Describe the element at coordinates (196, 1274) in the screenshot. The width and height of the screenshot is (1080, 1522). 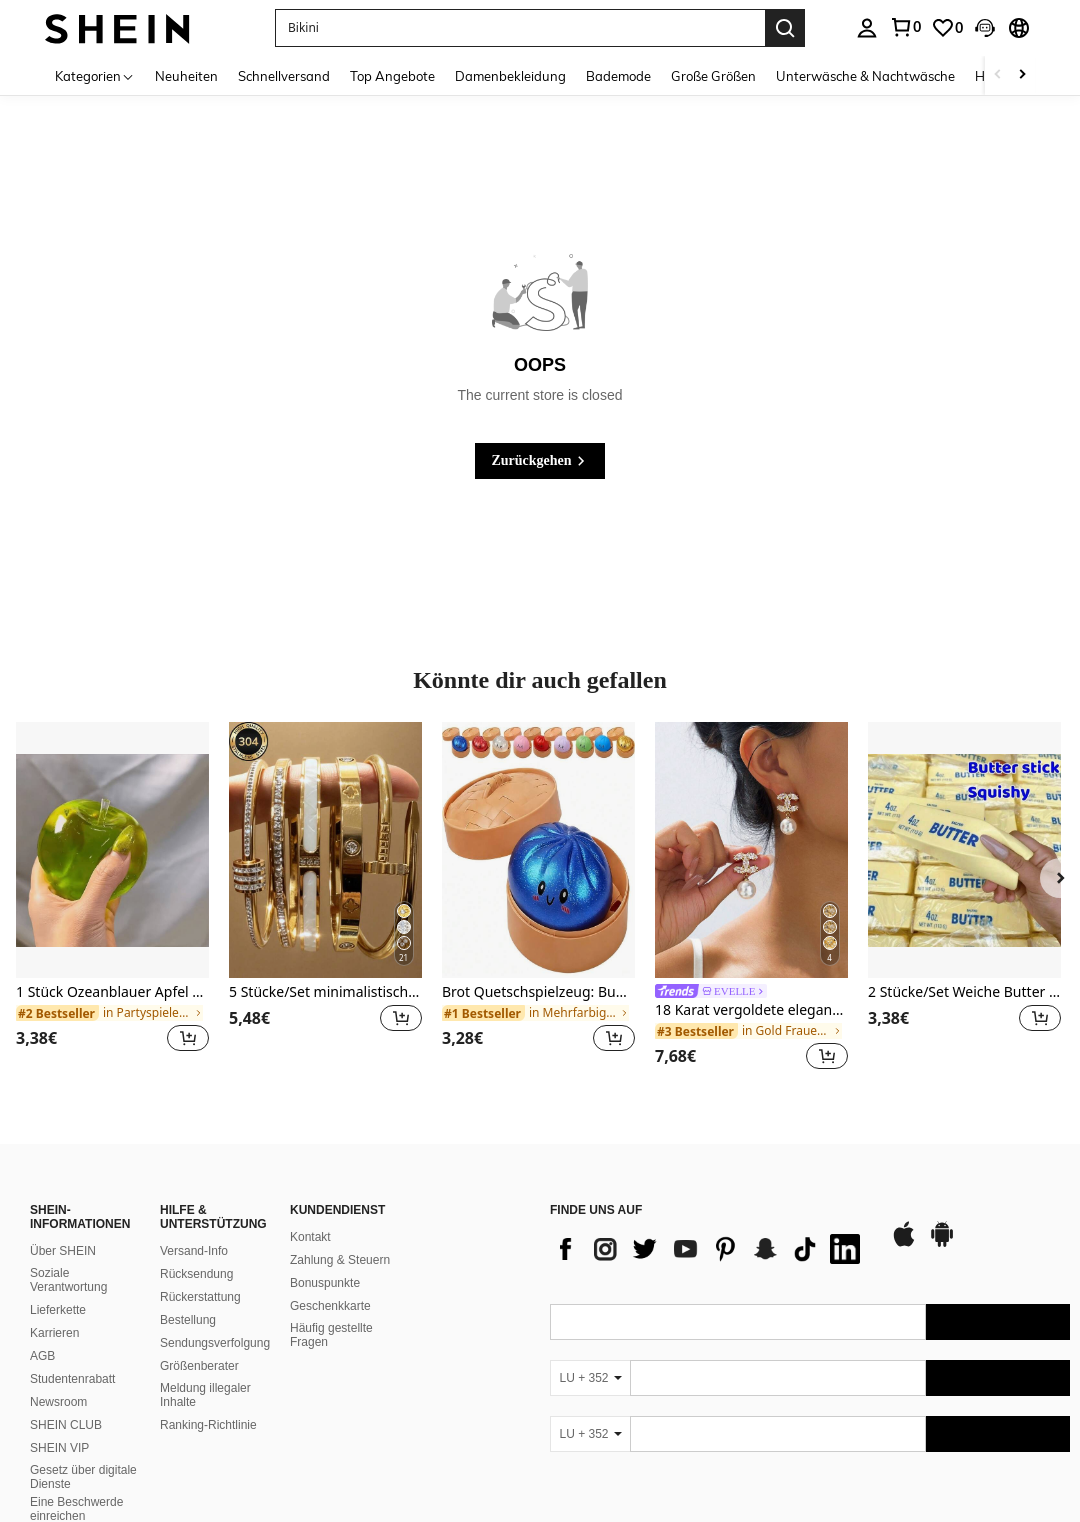
I see `Rücksendung` at that location.